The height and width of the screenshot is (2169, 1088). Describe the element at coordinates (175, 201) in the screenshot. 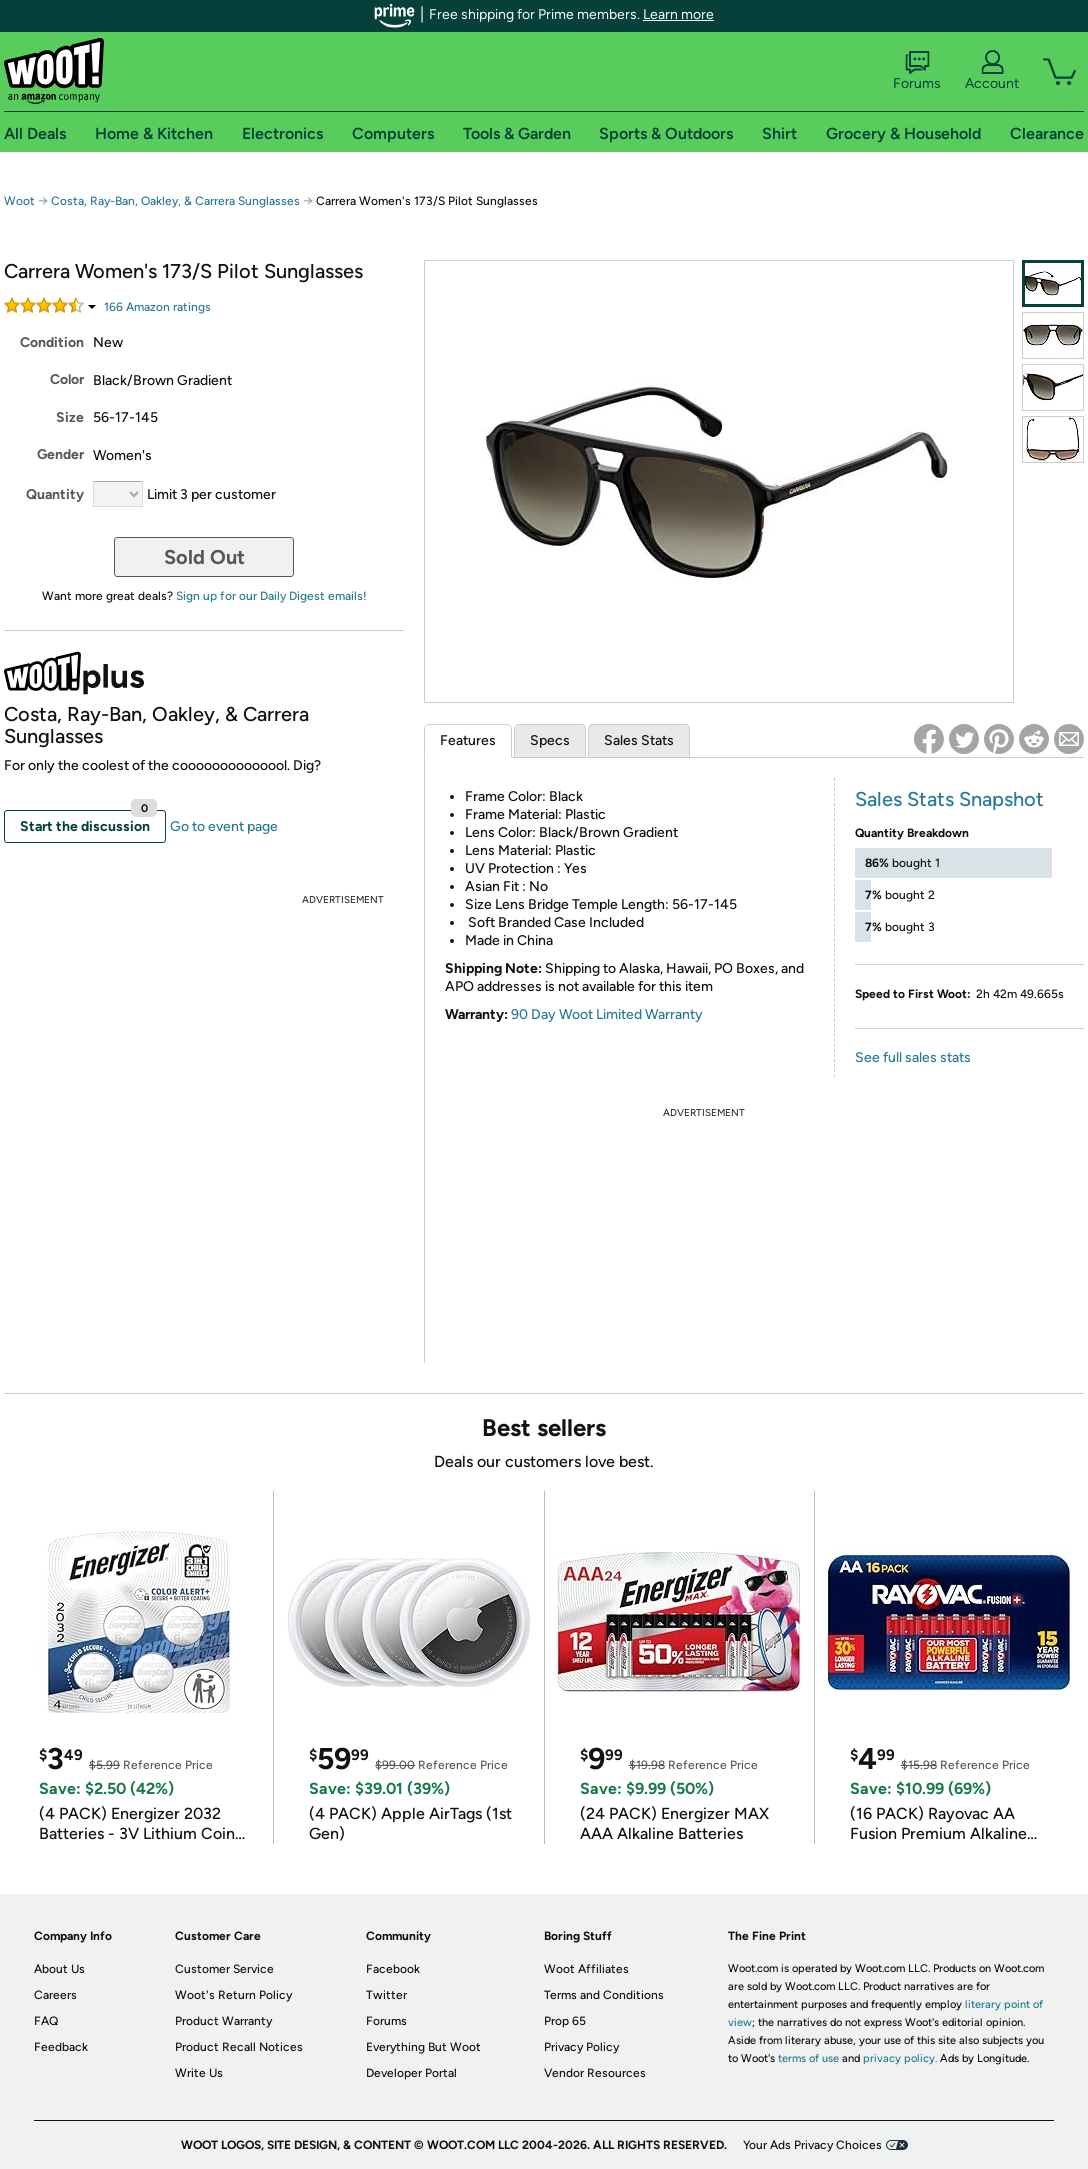

I see `Costa, Ray-Ban, Oakley, & Carrera Sunglasses` at that location.